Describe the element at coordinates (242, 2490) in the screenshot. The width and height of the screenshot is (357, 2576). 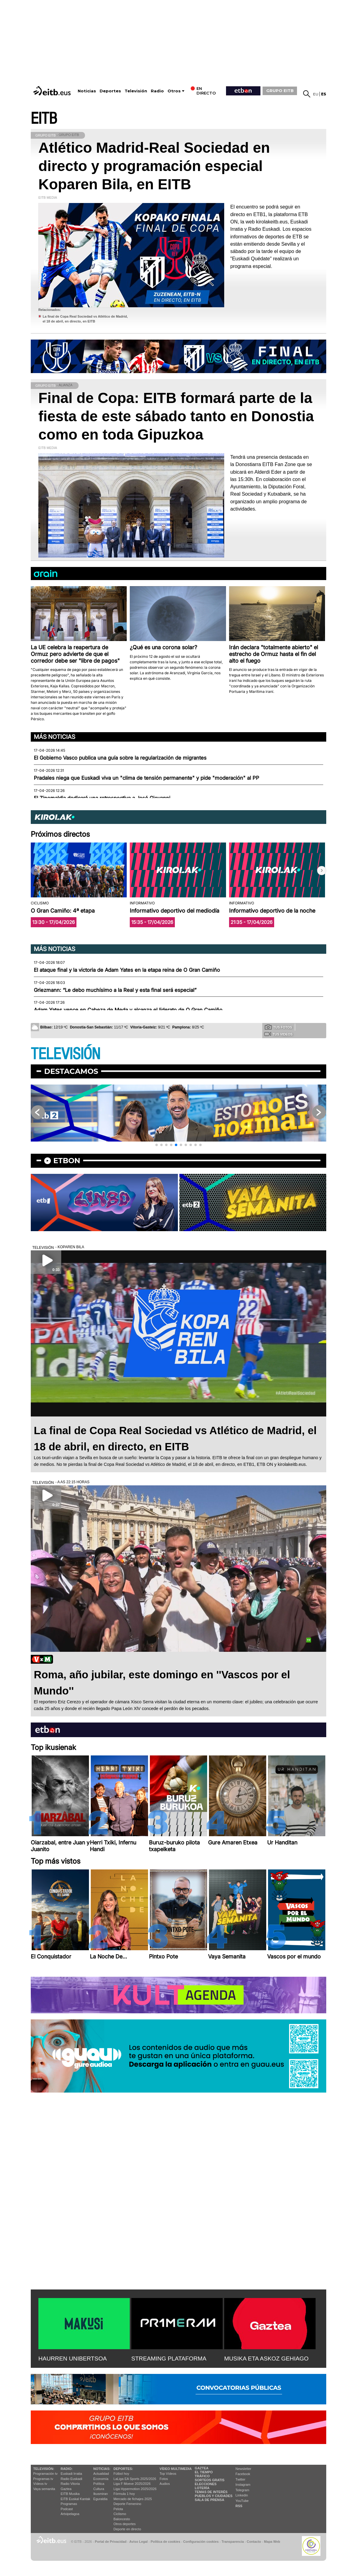
I see `Telegram` at that location.